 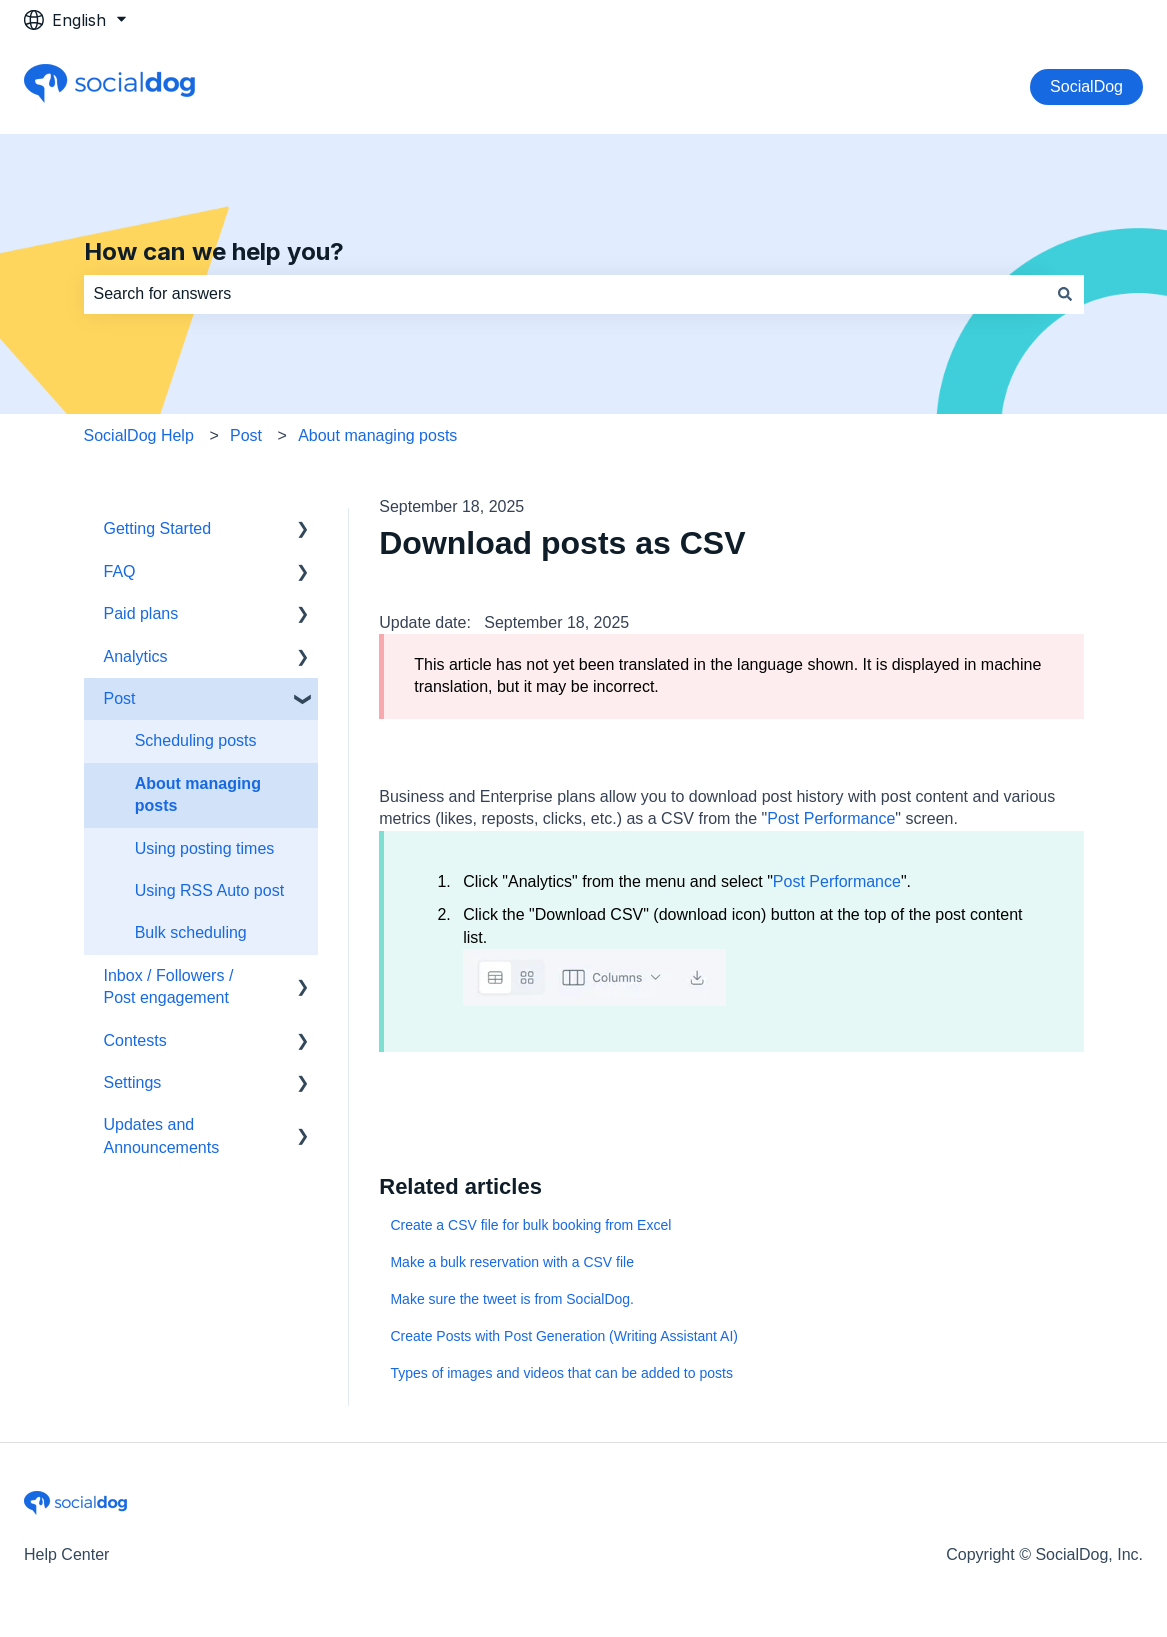 I want to click on Bulk scheduling [menuitem], so click(x=191, y=932).